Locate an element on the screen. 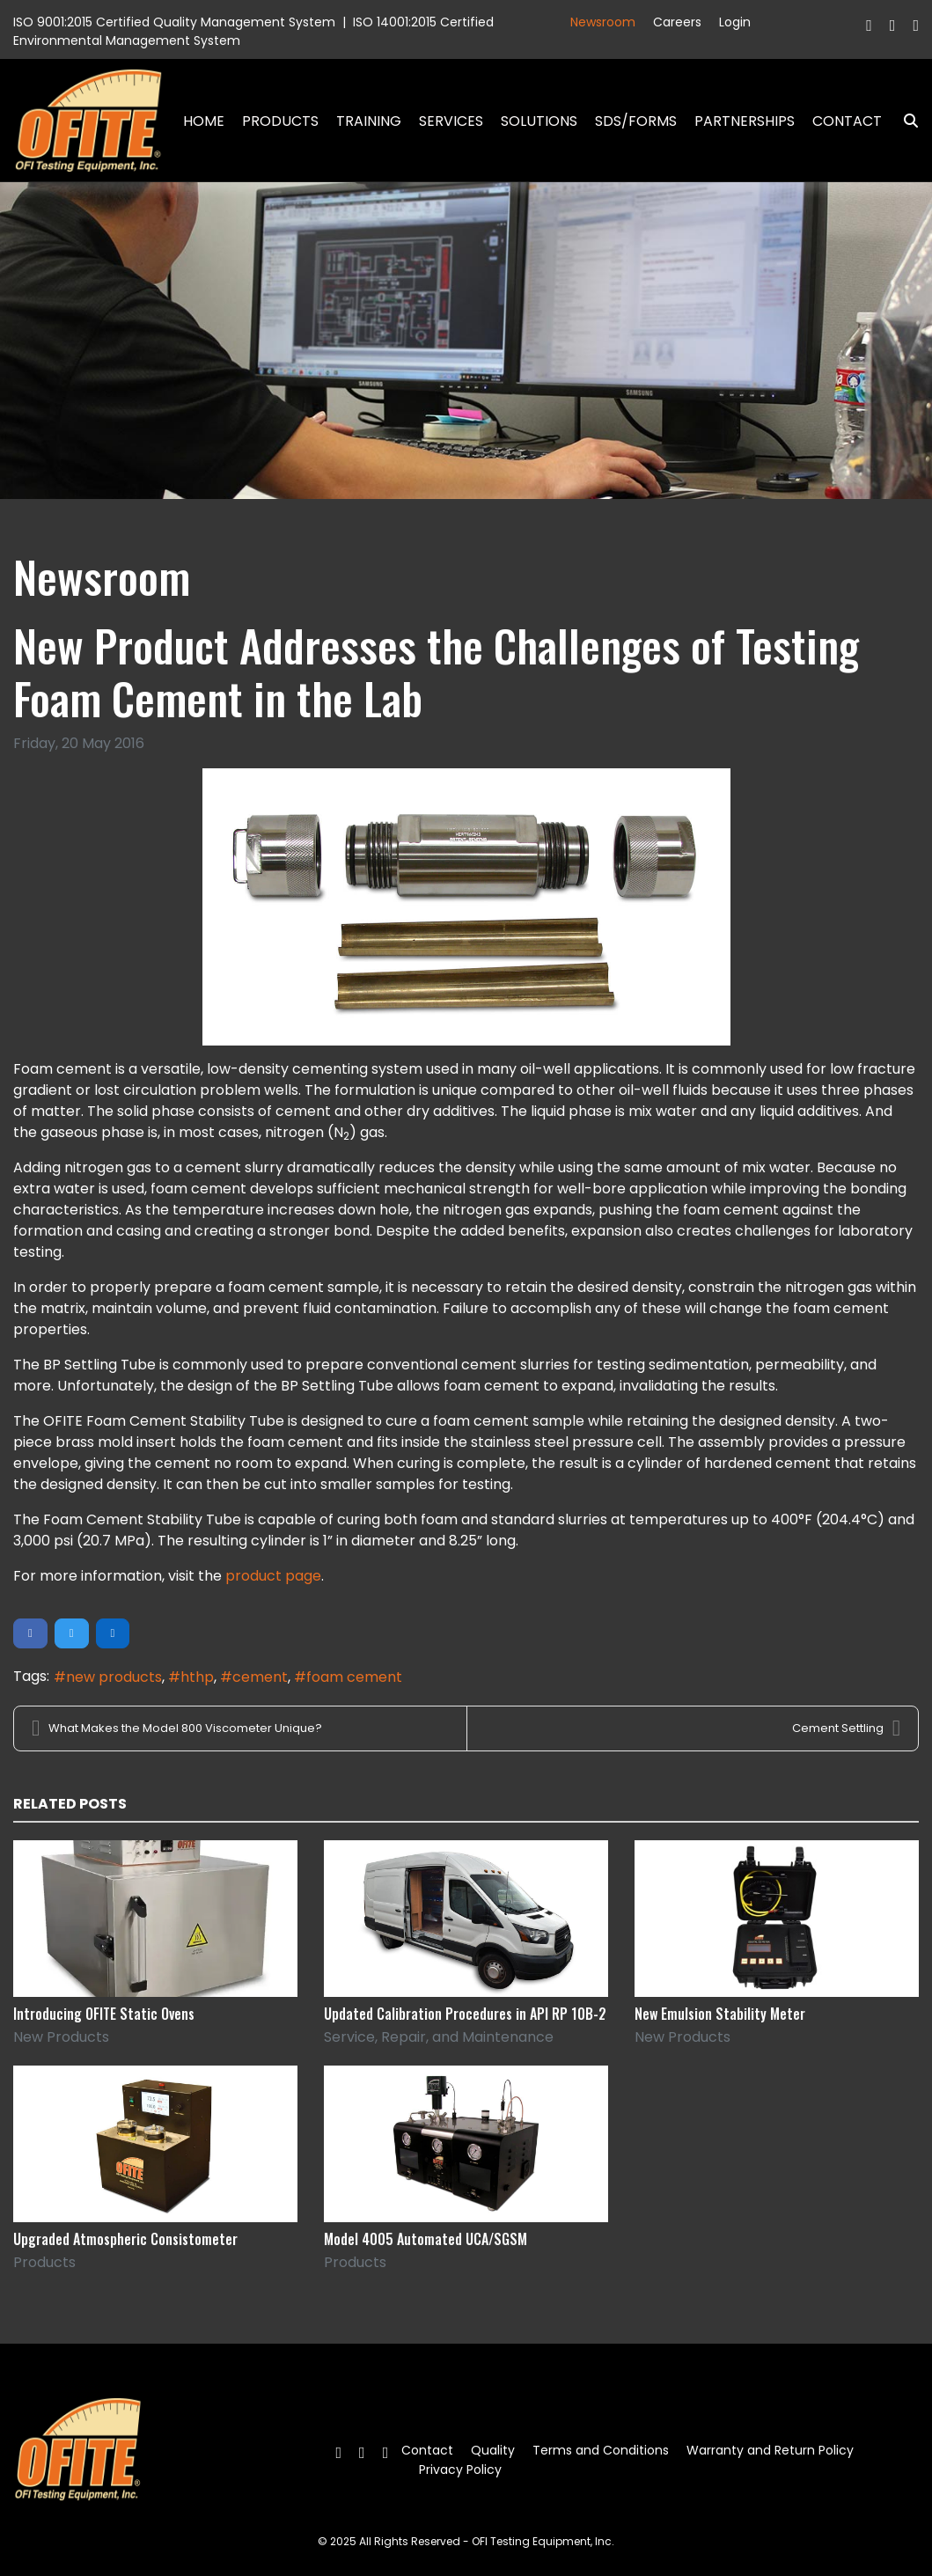 The width and height of the screenshot is (932, 2576). Introducing OFITE Static Ovens is located at coordinates (103, 2013).